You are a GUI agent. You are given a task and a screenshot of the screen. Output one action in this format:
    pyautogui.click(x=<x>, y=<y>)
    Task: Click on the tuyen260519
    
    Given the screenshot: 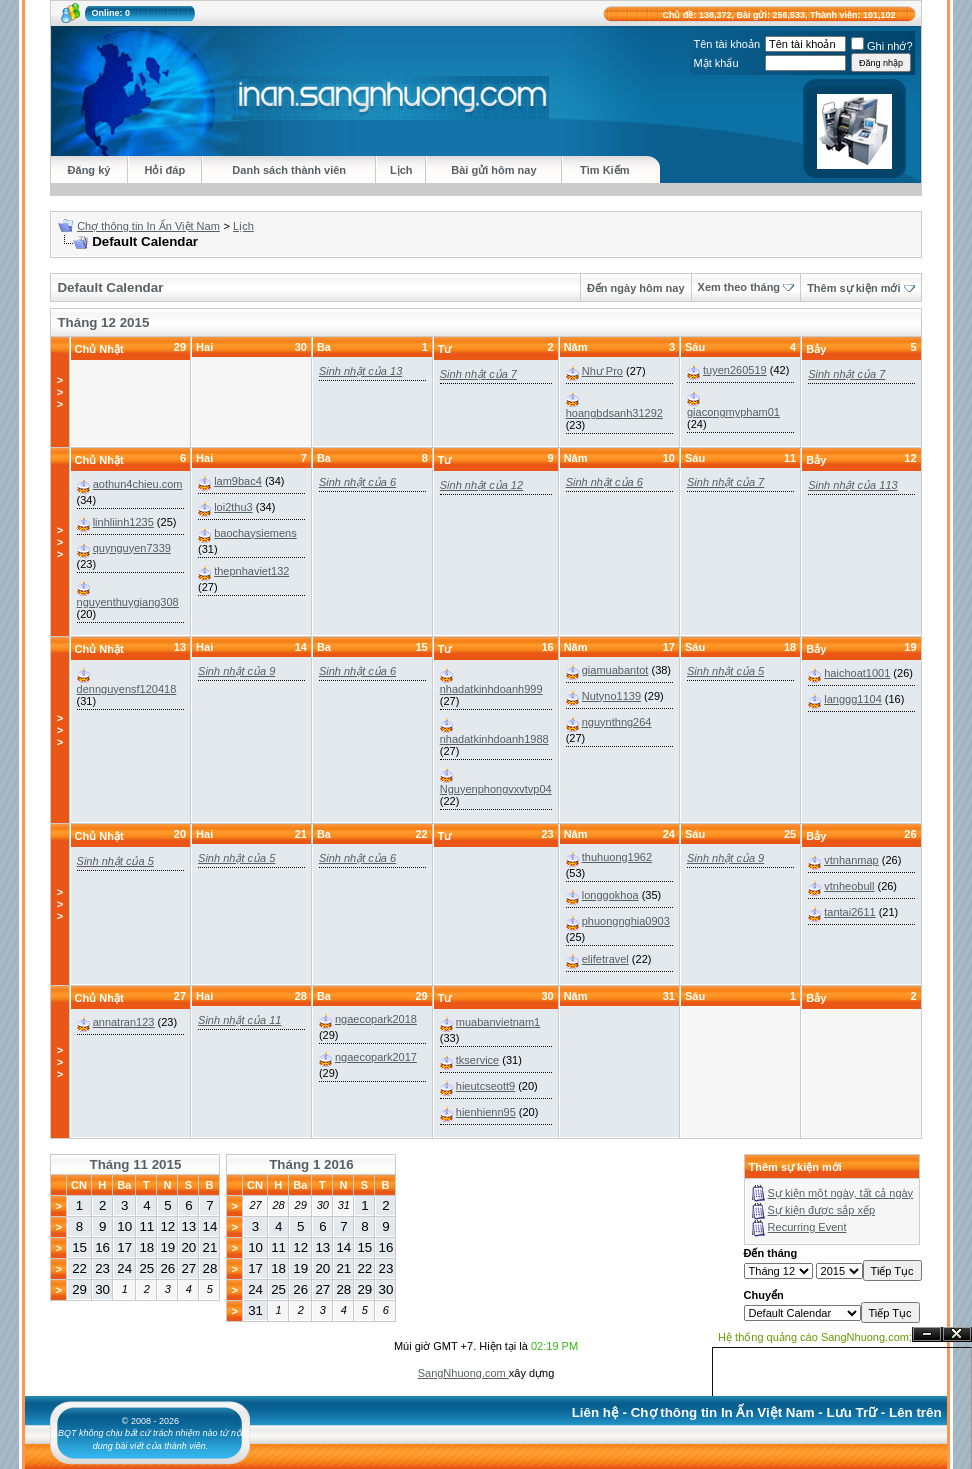 What is the action you would take?
    pyautogui.click(x=735, y=370)
    